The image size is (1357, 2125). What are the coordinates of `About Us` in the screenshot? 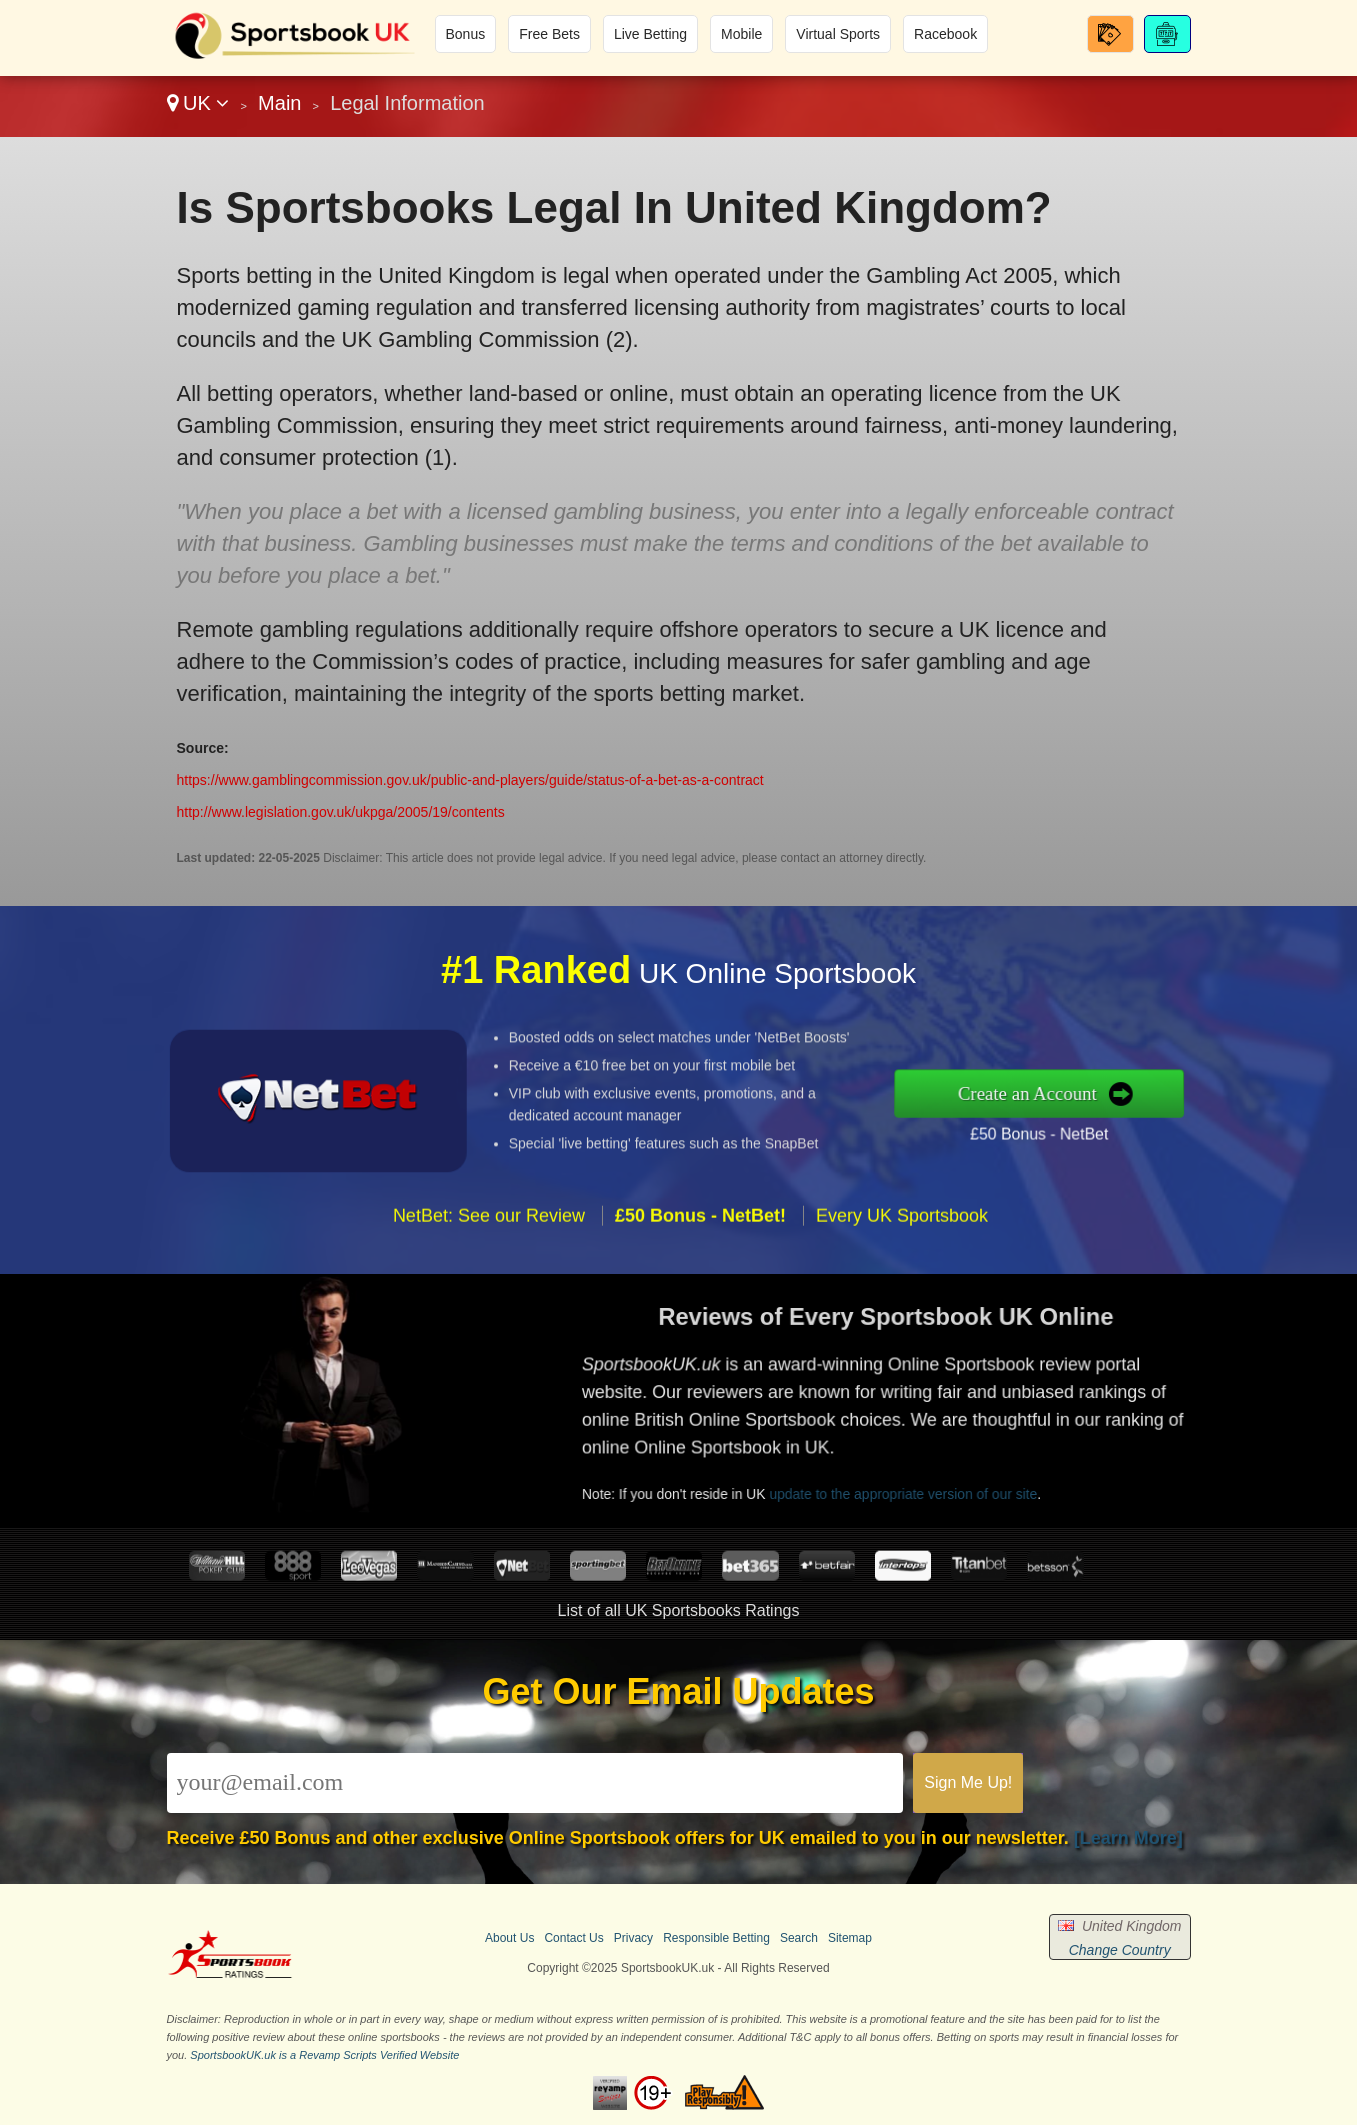 It's located at (509, 1938).